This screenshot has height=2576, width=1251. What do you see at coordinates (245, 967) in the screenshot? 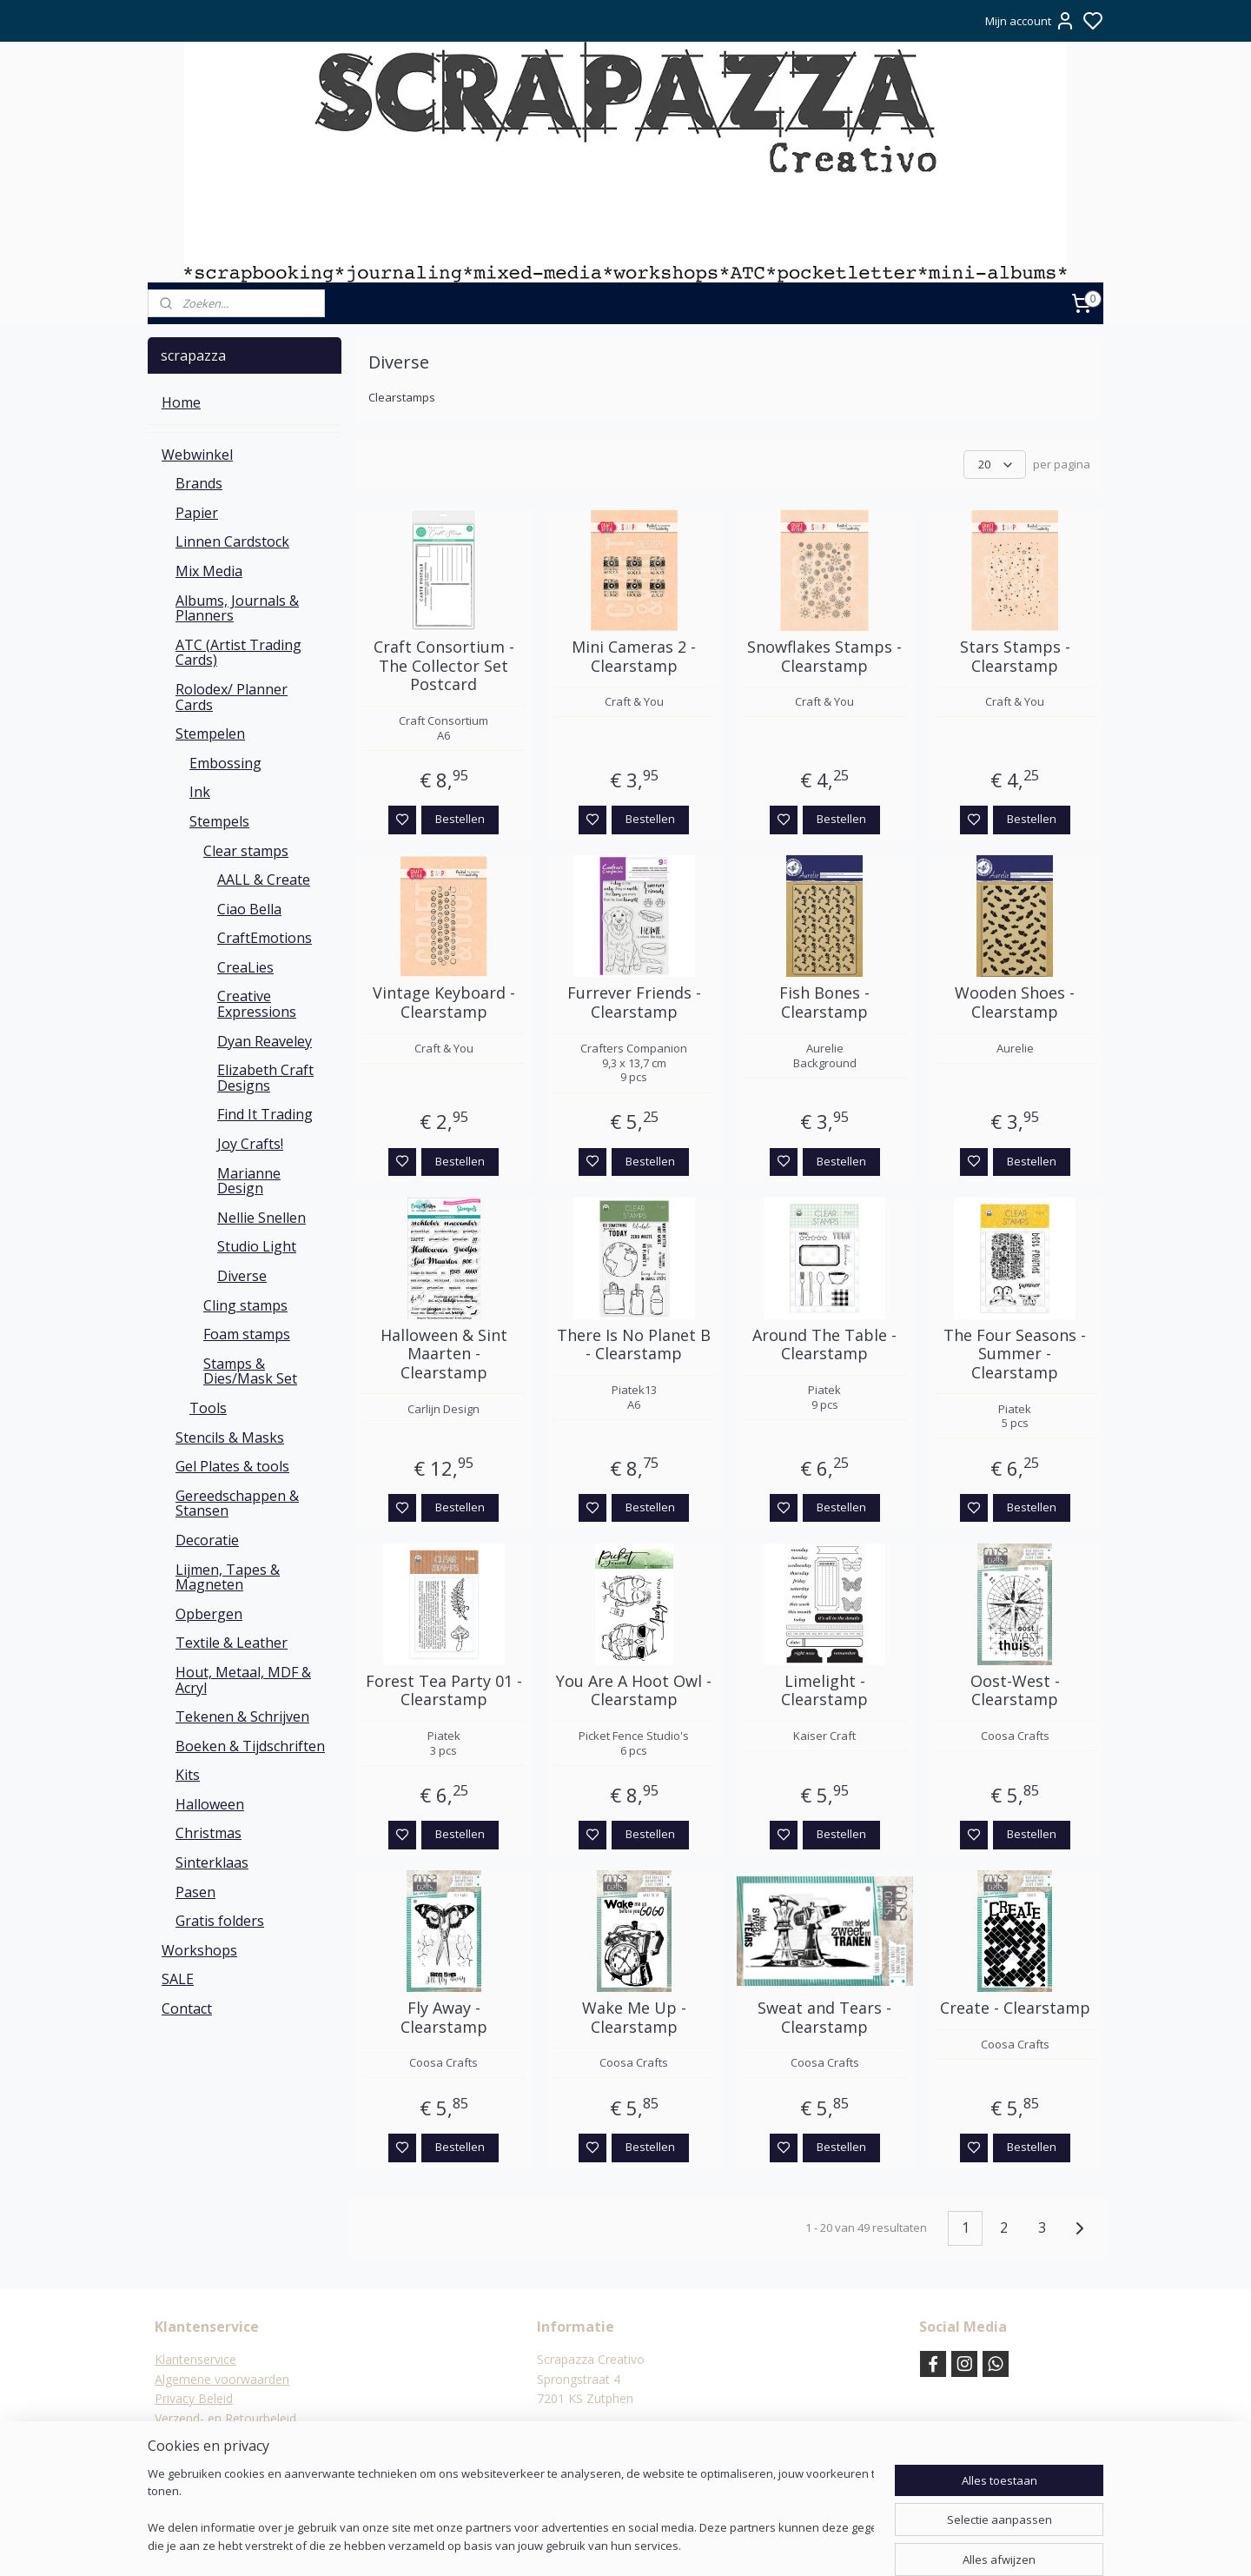
I see `CreaLies` at bounding box center [245, 967].